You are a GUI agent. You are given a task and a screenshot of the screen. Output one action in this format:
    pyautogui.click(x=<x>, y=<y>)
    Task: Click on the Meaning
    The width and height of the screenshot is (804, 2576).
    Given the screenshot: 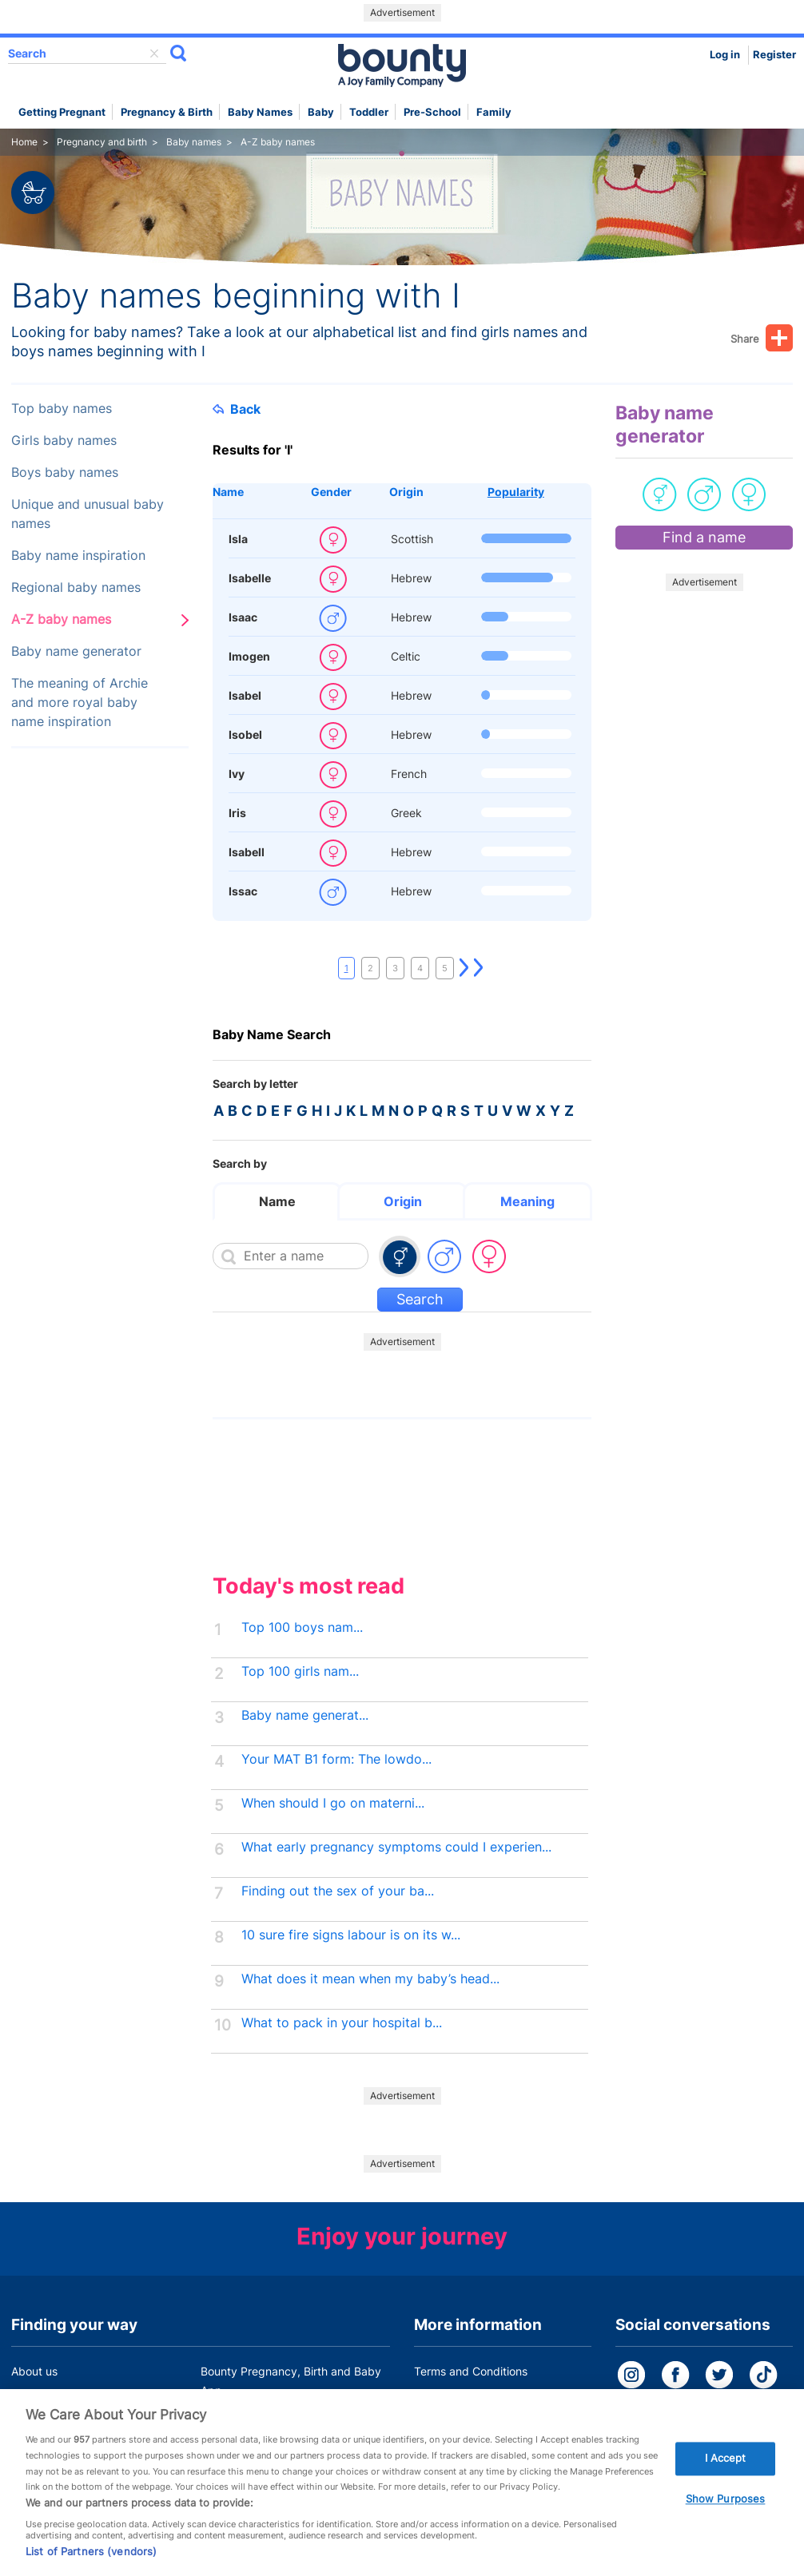 What is the action you would take?
    pyautogui.click(x=527, y=1201)
    